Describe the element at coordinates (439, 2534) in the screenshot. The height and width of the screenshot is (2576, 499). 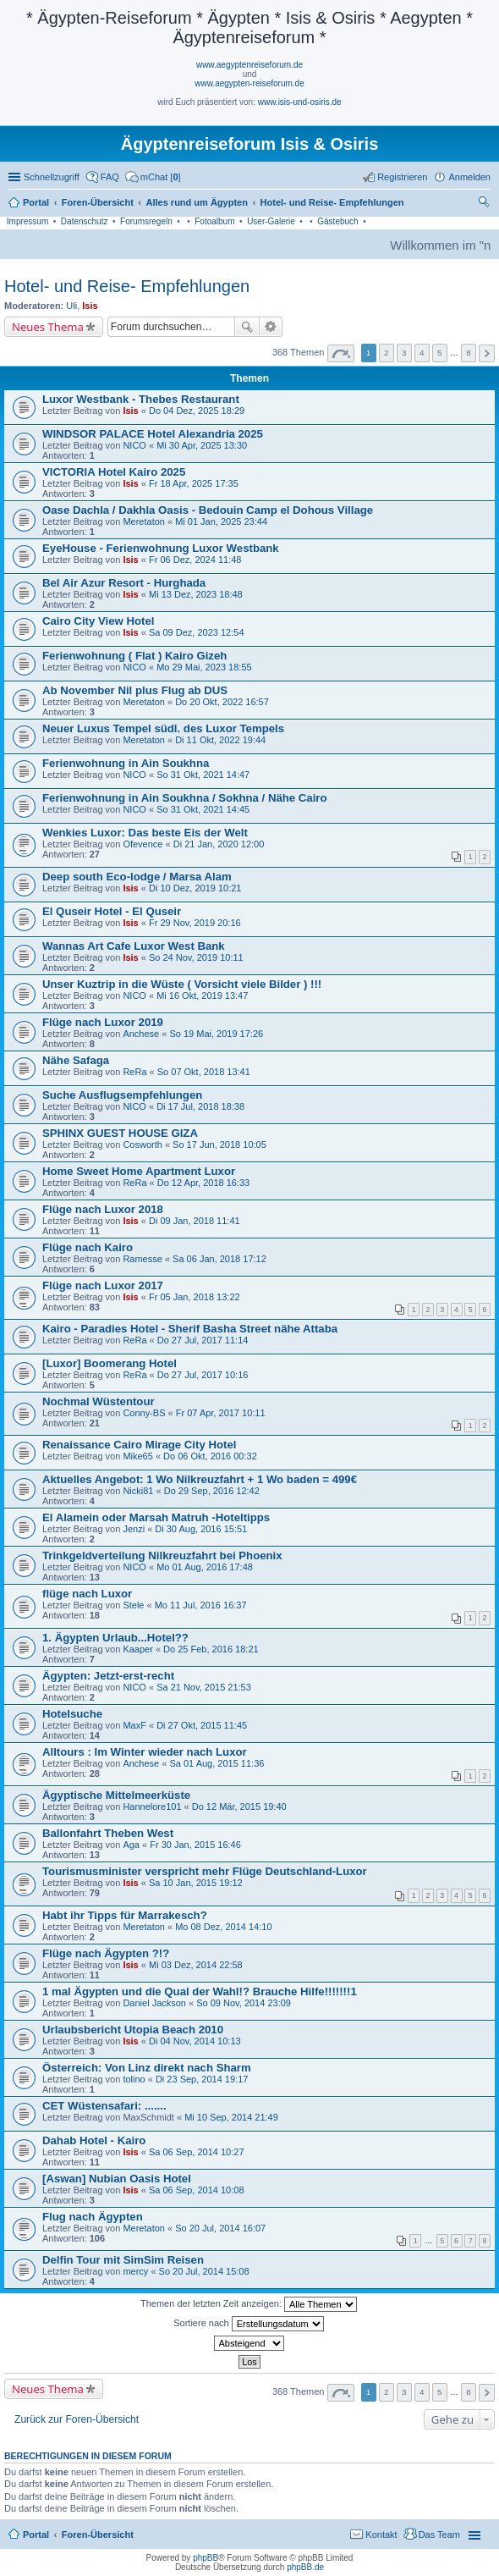
I see `Das Team [menuitem]` at that location.